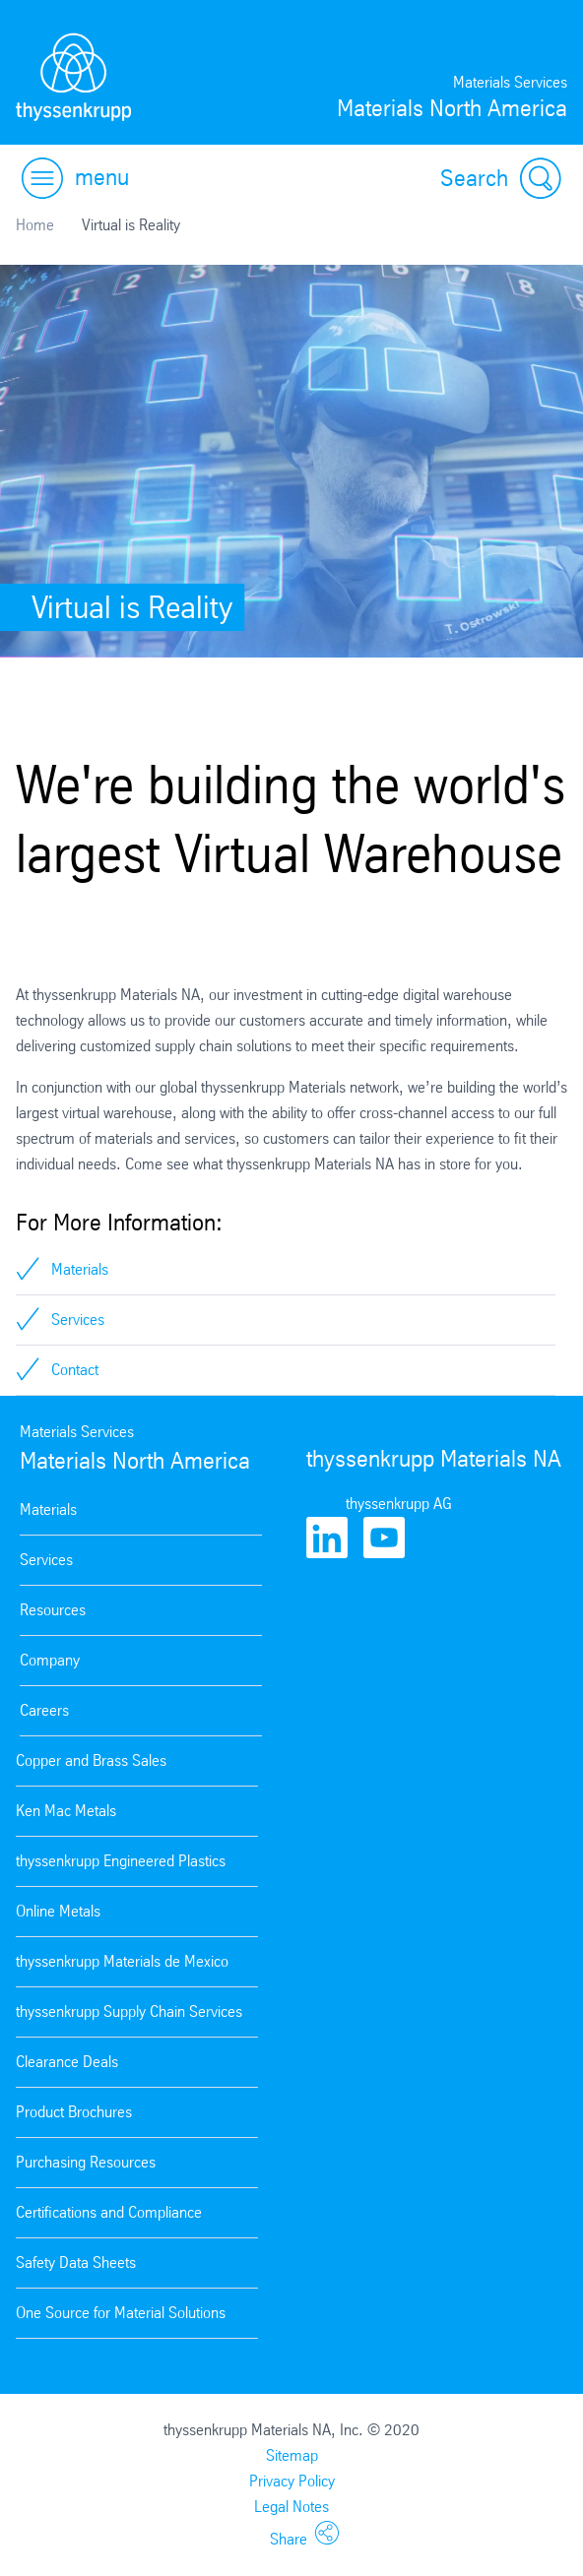 The image size is (583, 2576). I want to click on Product Brochures, so click(74, 2112).